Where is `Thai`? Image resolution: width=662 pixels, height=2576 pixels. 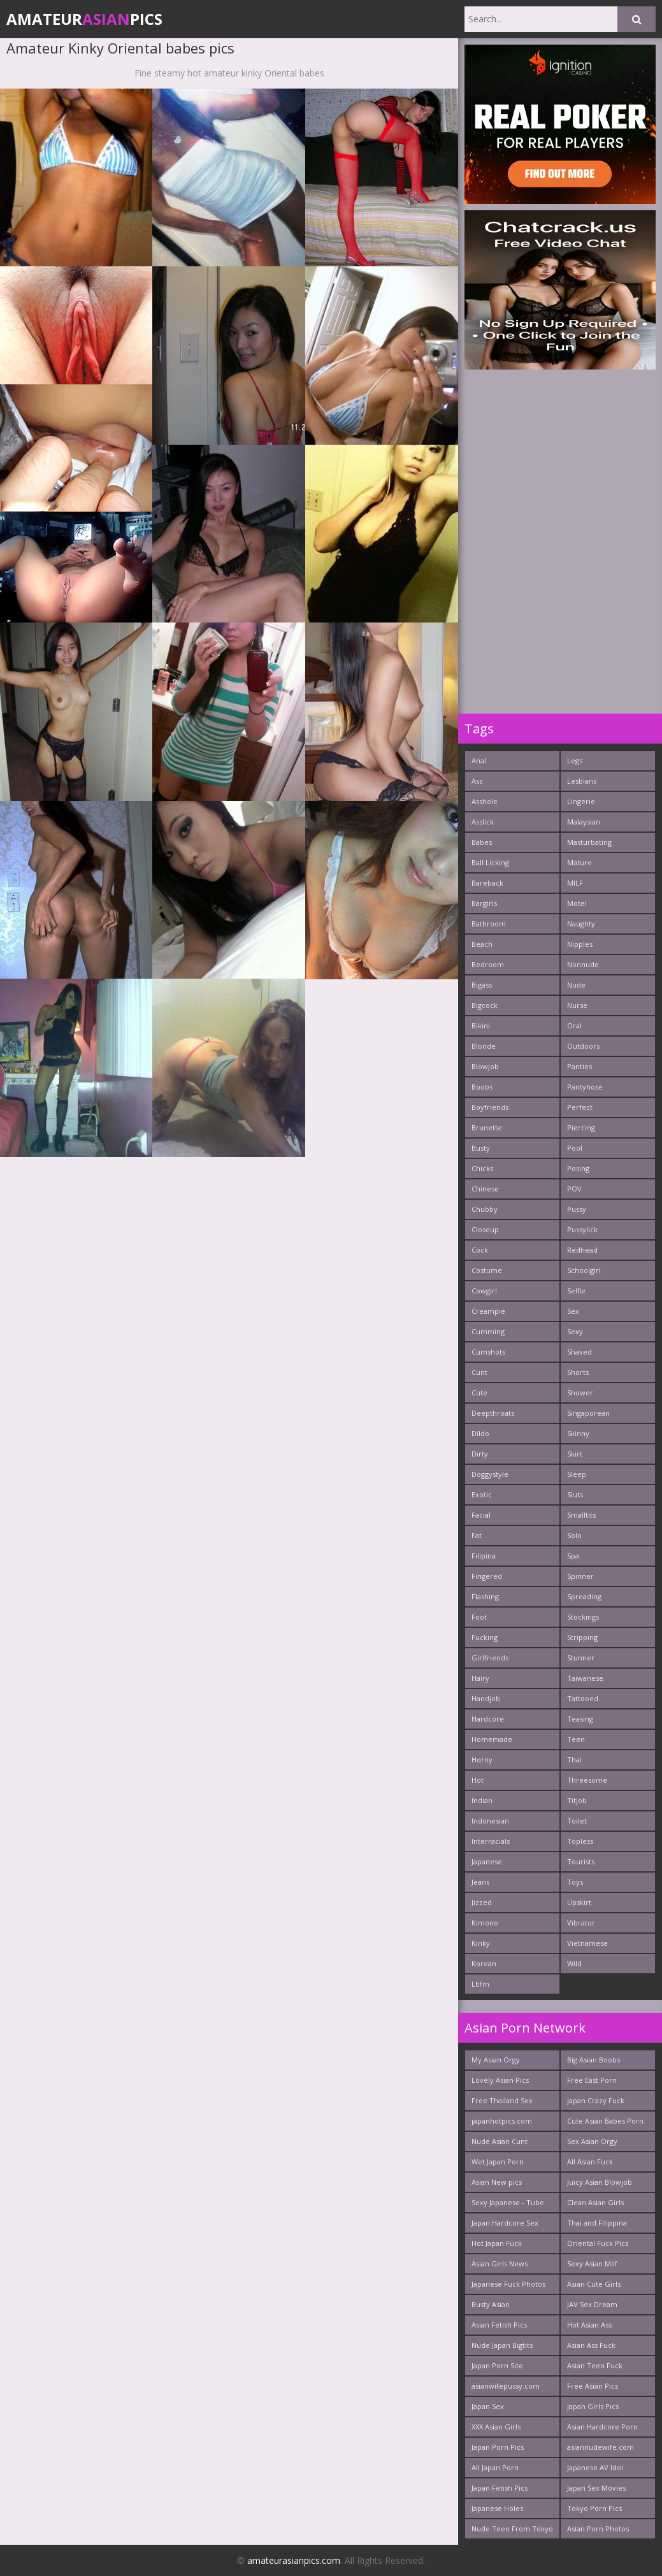
Thai is located at coordinates (574, 1759).